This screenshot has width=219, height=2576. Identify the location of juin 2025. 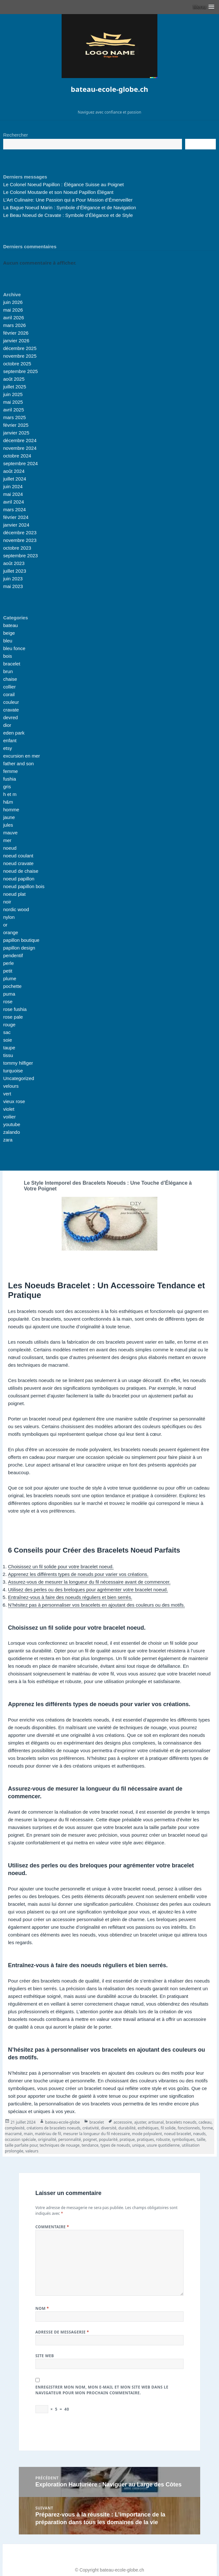
(13, 394).